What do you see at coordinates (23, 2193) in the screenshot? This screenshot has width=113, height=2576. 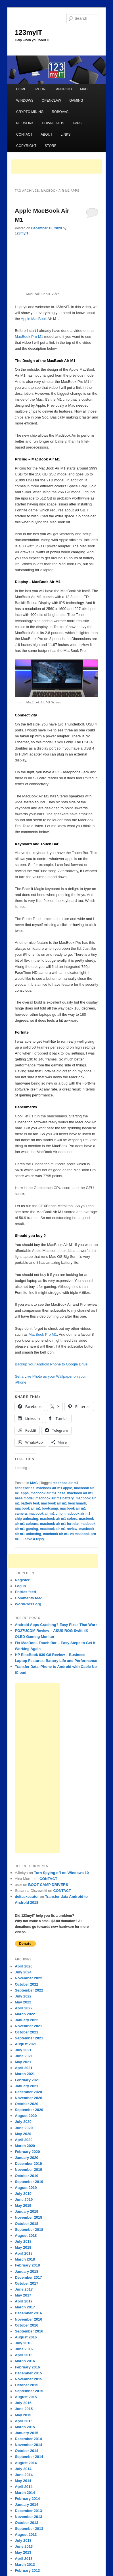 I see `July 2019` at bounding box center [23, 2193].